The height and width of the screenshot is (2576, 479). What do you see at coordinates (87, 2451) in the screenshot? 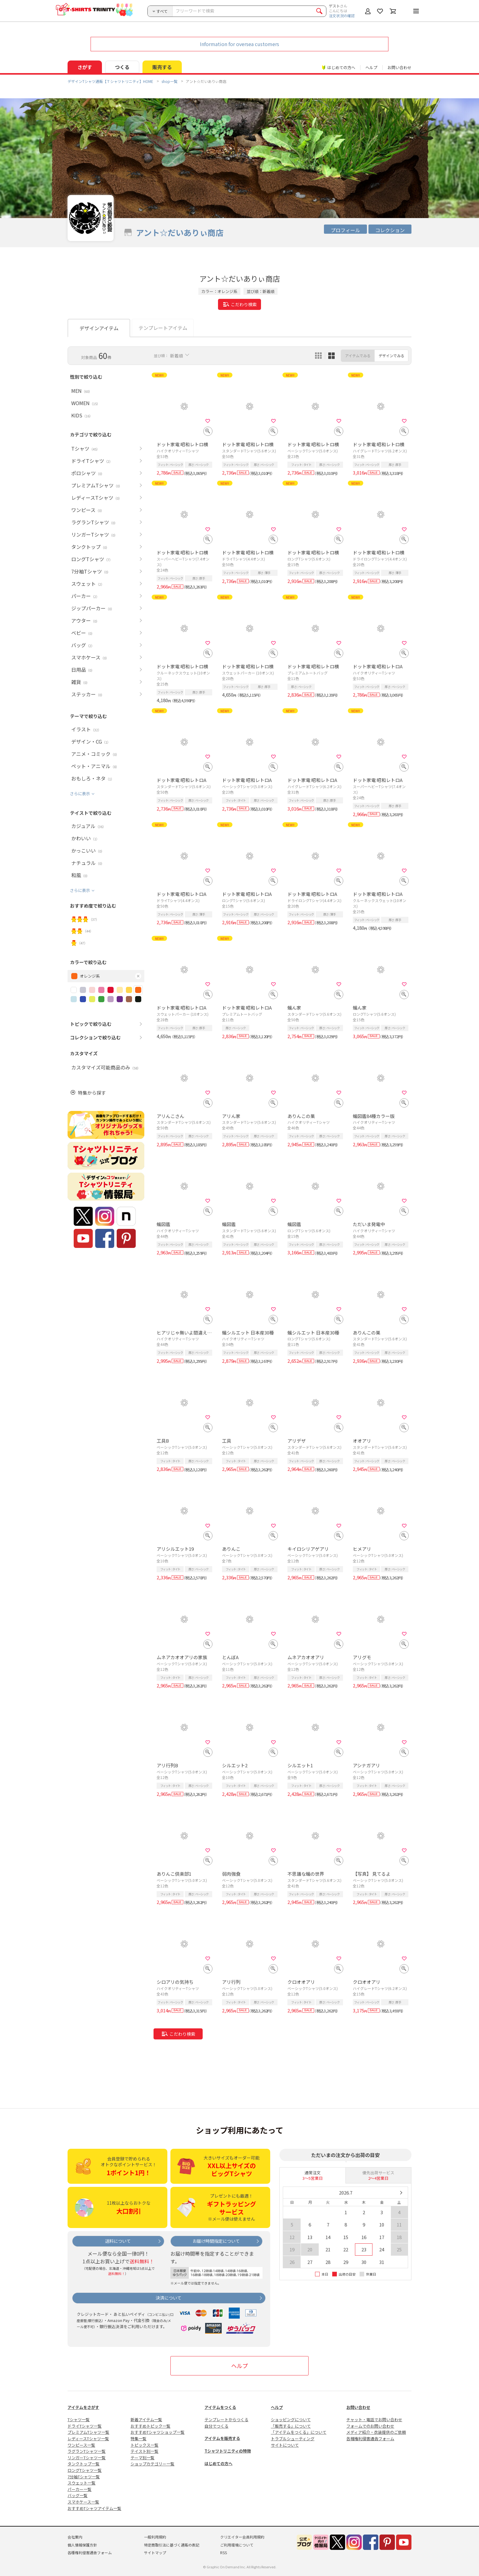
I see `ラグランTシャツ一覧` at bounding box center [87, 2451].